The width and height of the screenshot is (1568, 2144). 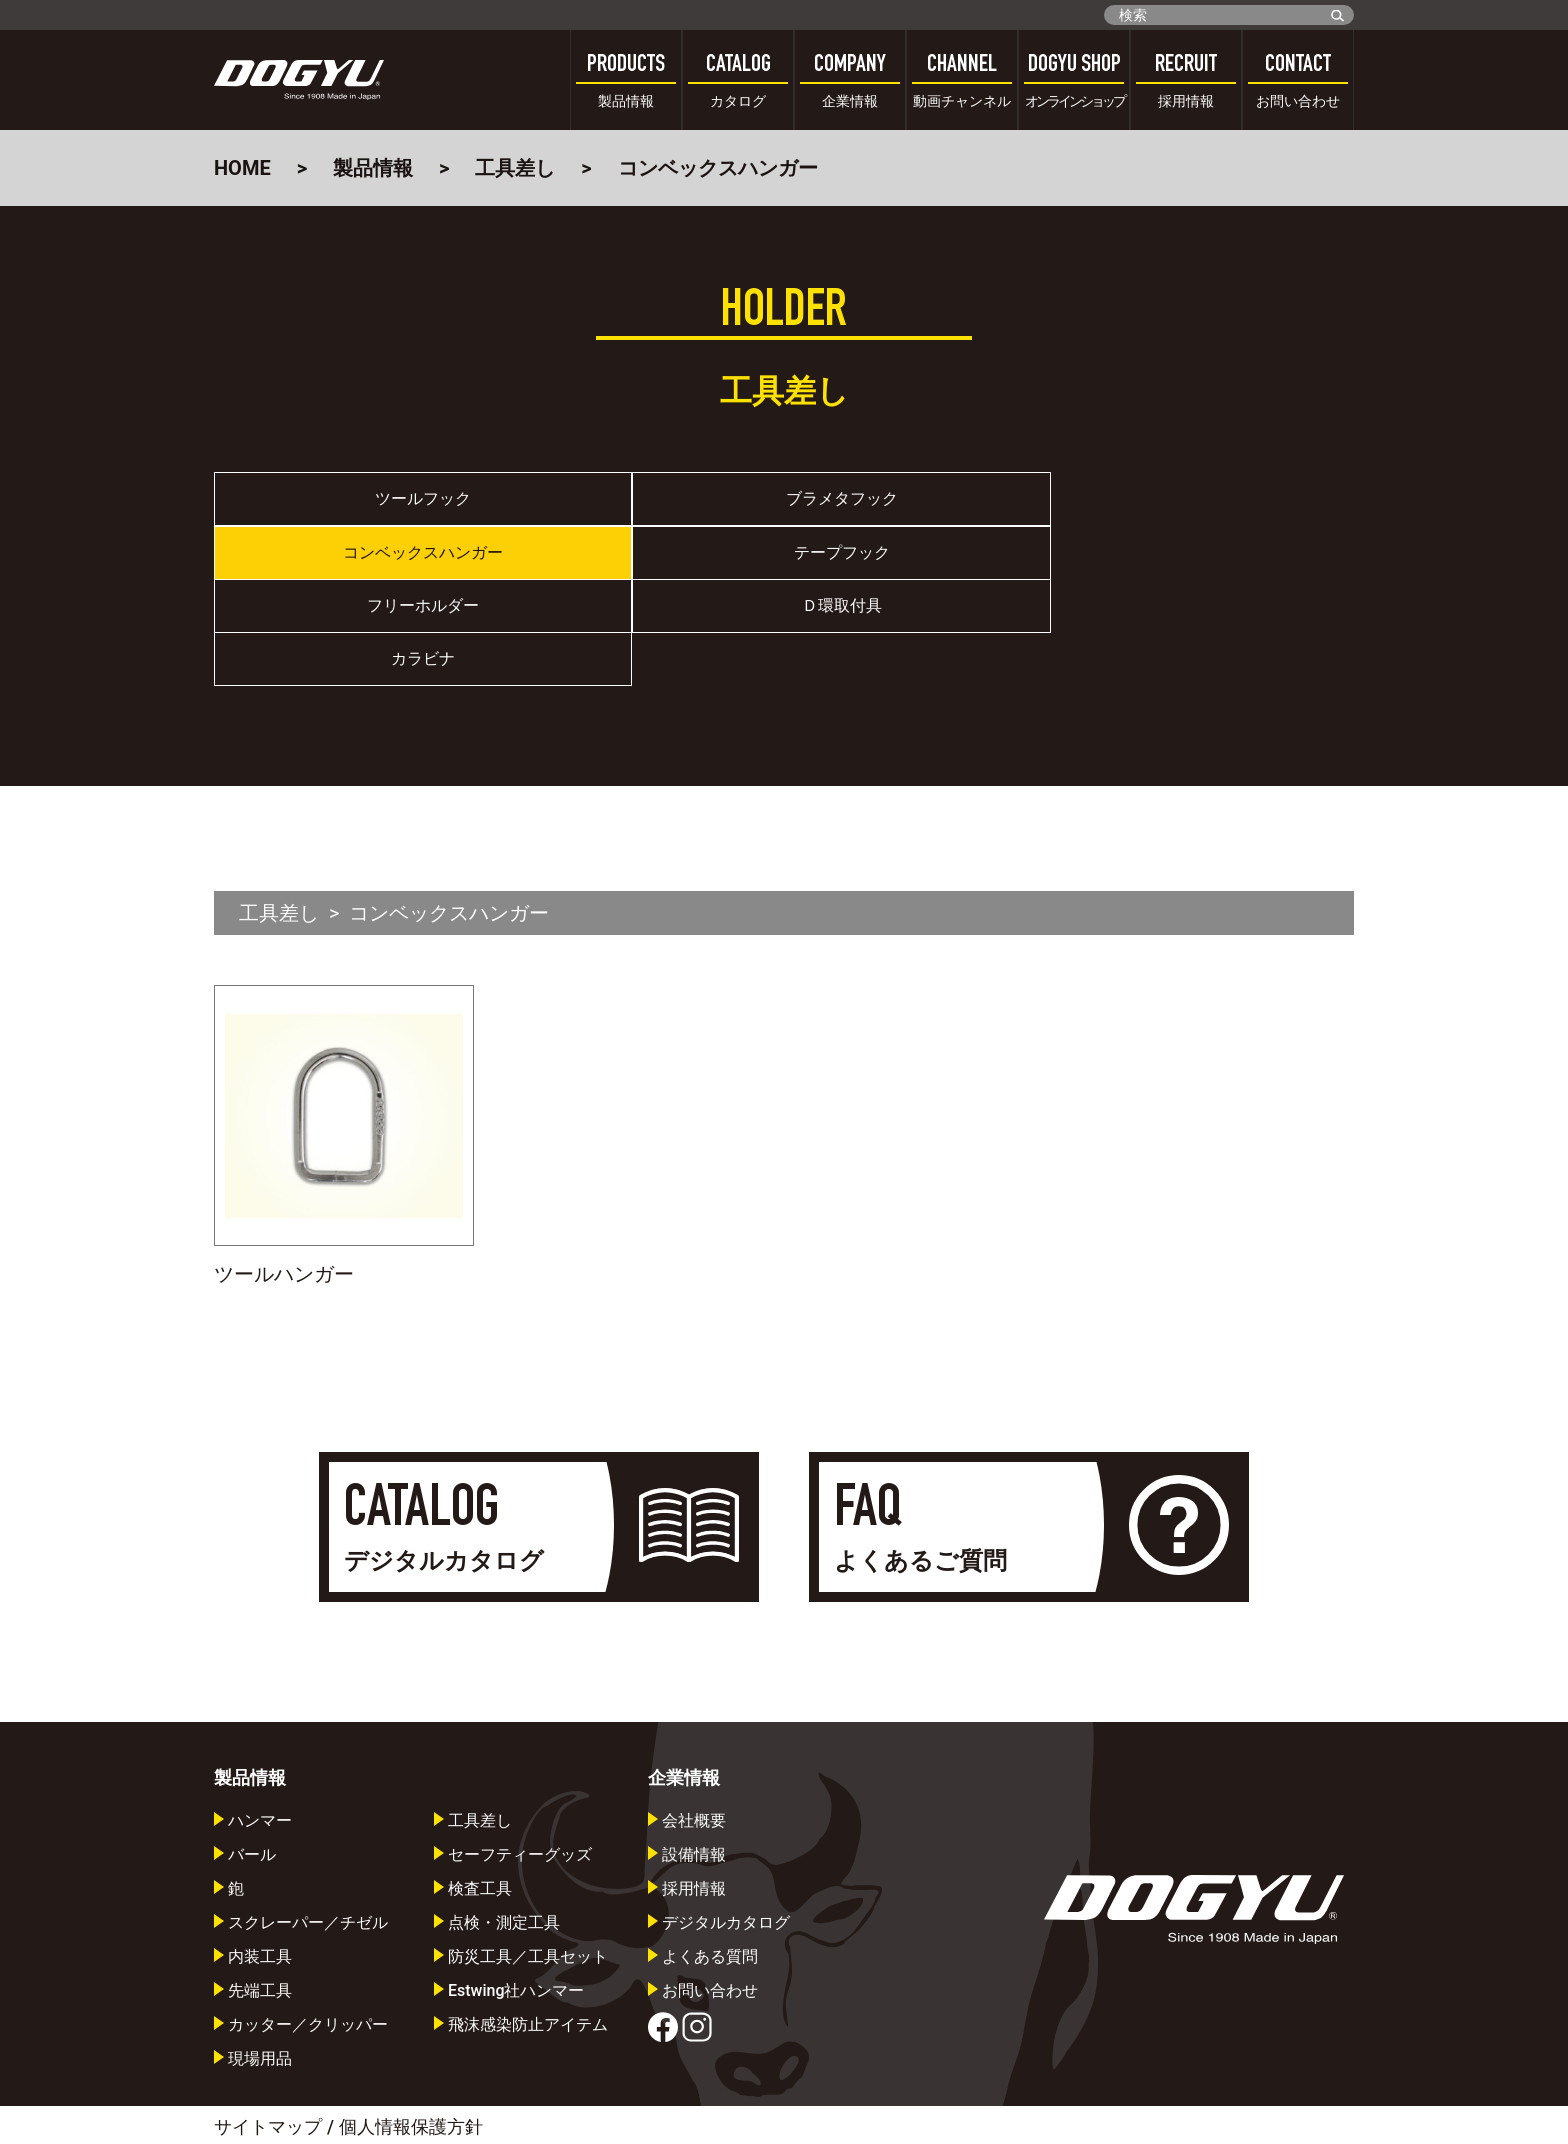 I want to click on ツールフック, so click(x=357, y=506).